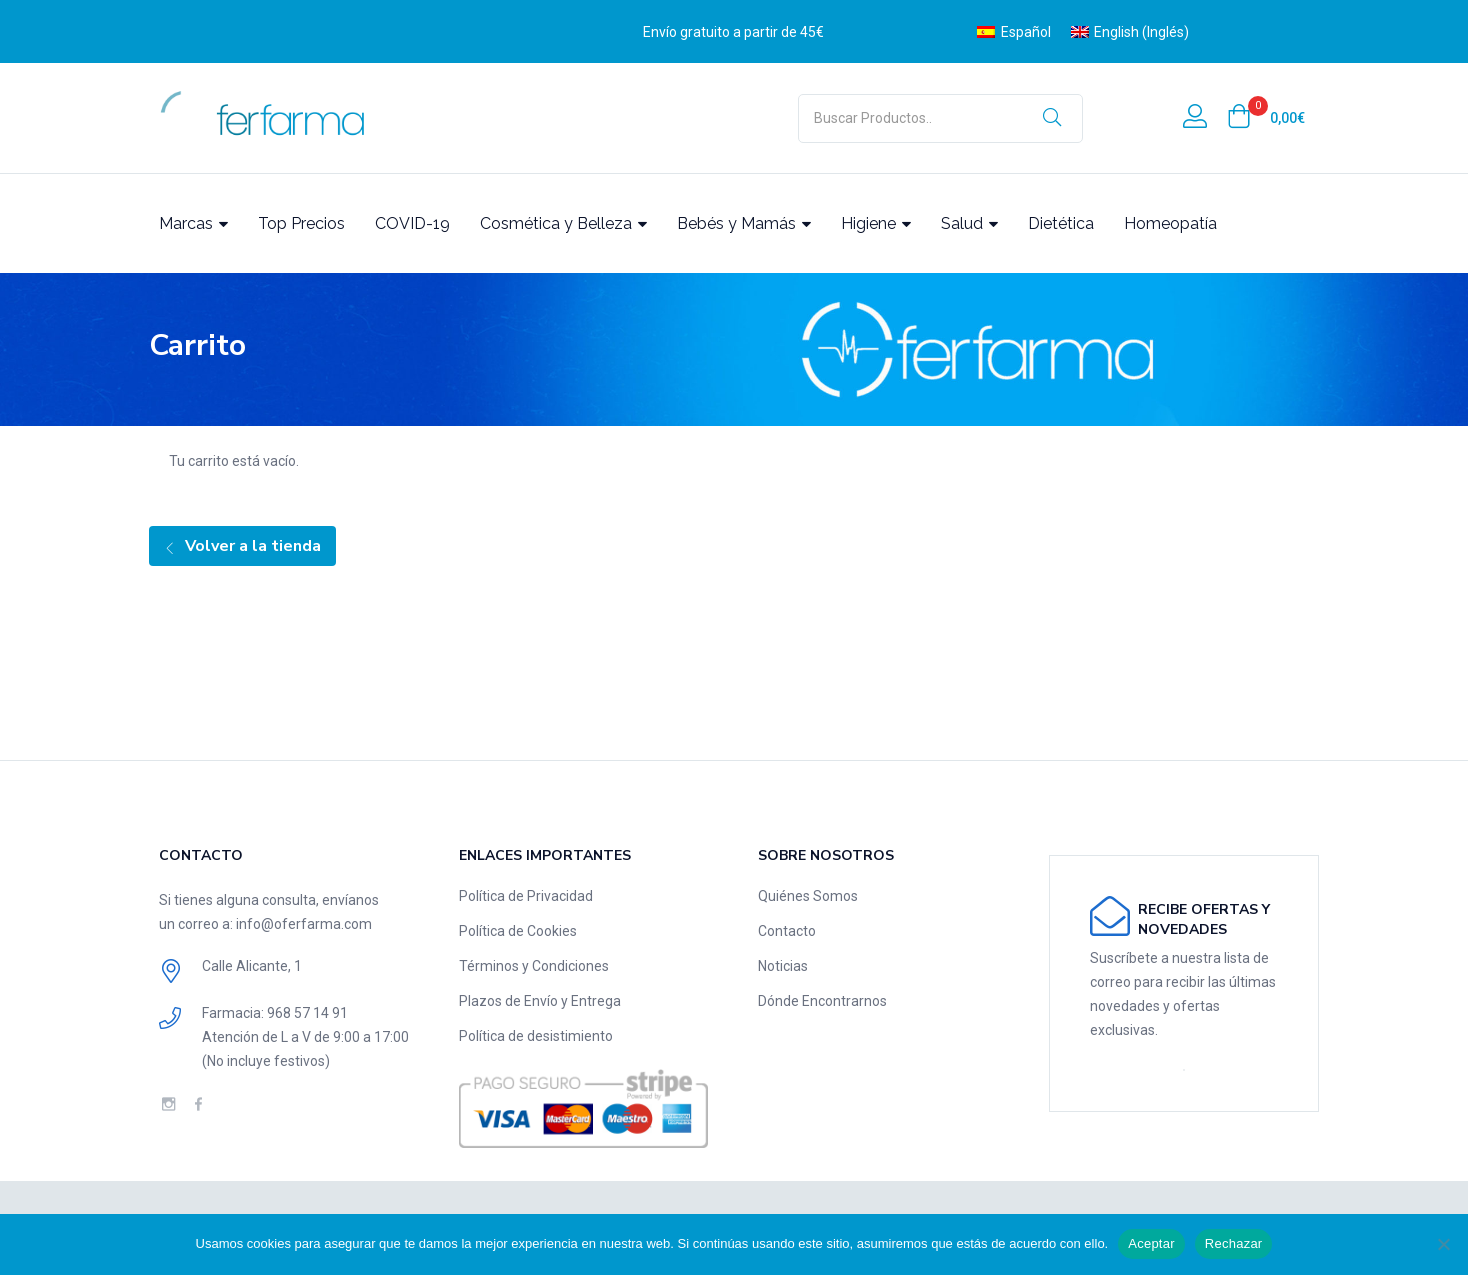 The image size is (1468, 1275). Describe the element at coordinates (563, 223) in the screenshot. I see `Cosmética y Belleza` at that location.